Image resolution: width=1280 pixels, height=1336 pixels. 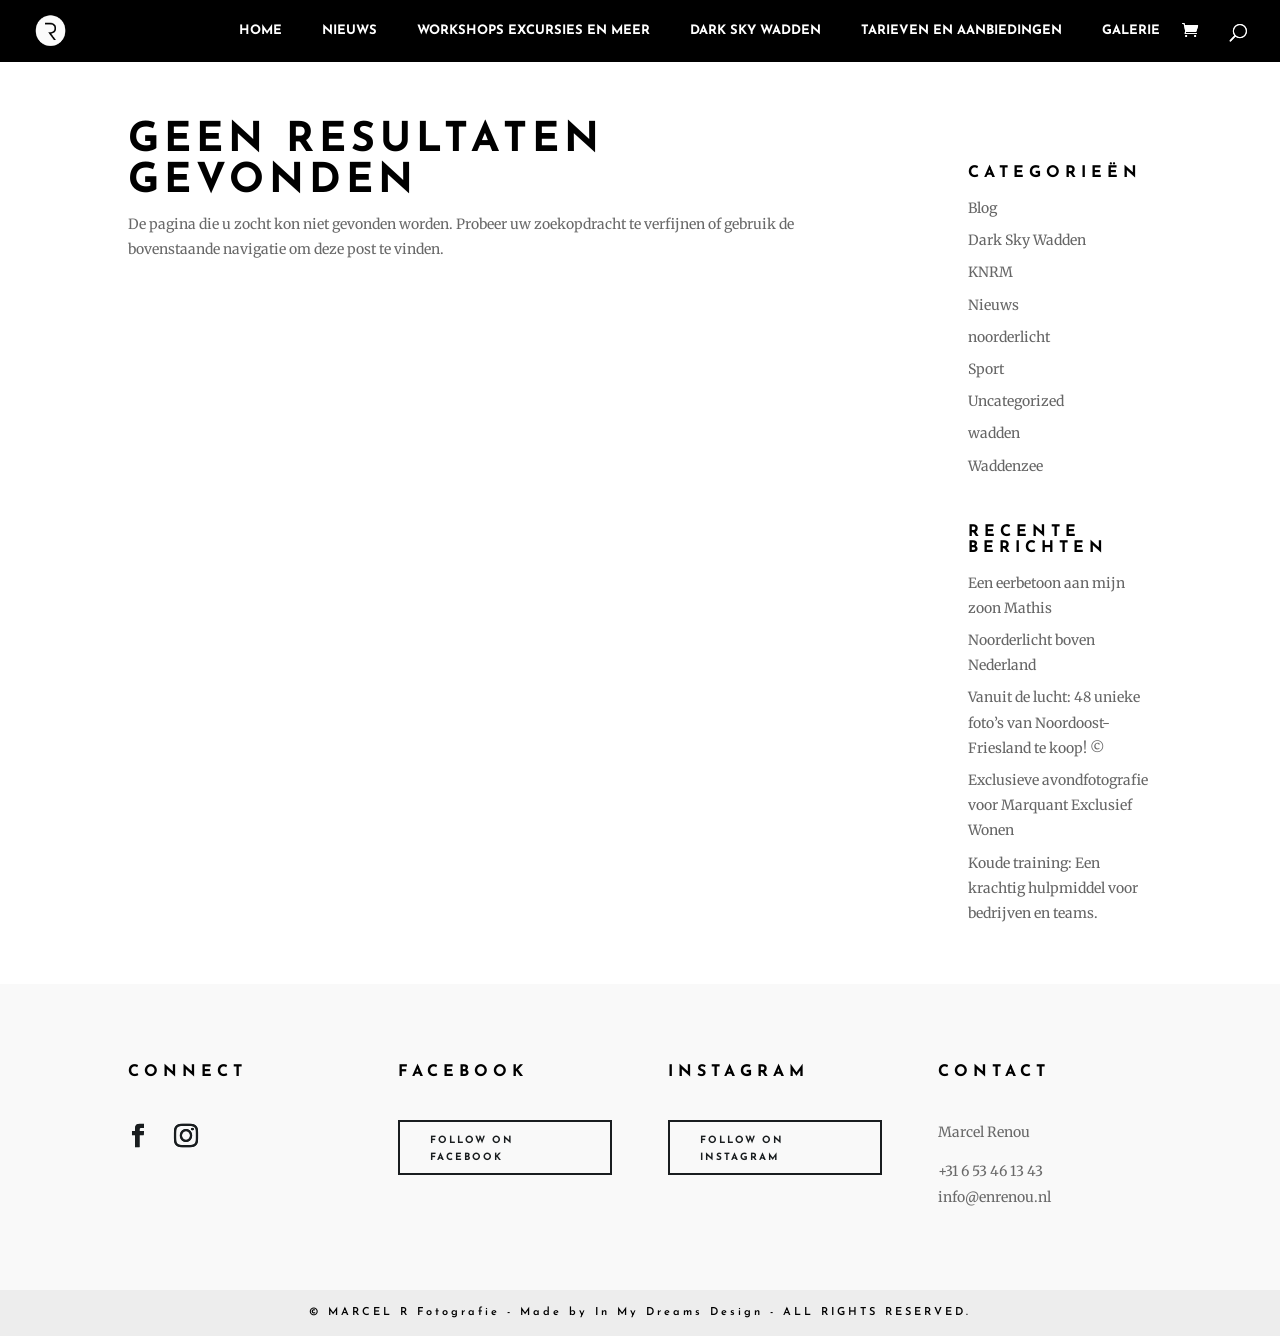 I want to click on Sport, so click(x=986, y=369).